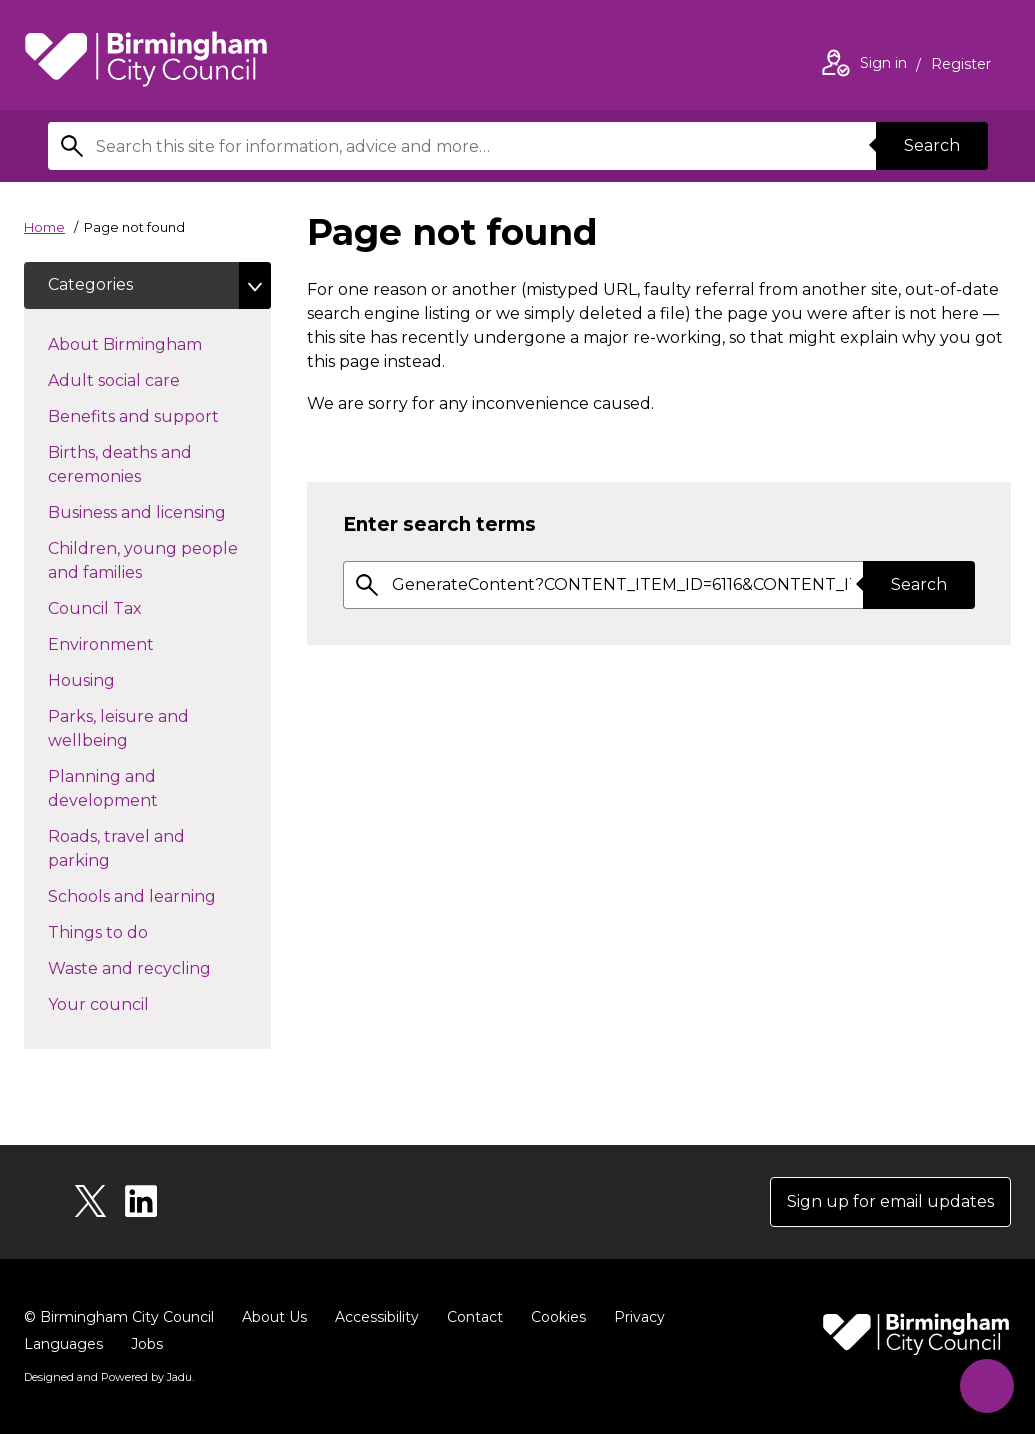 Image resolution: width=1035 pixels, height=1434 pixels. Describe the element at coordinates (109, 1378) in the screenshot. I see `Designed and Powered by .` at that location.